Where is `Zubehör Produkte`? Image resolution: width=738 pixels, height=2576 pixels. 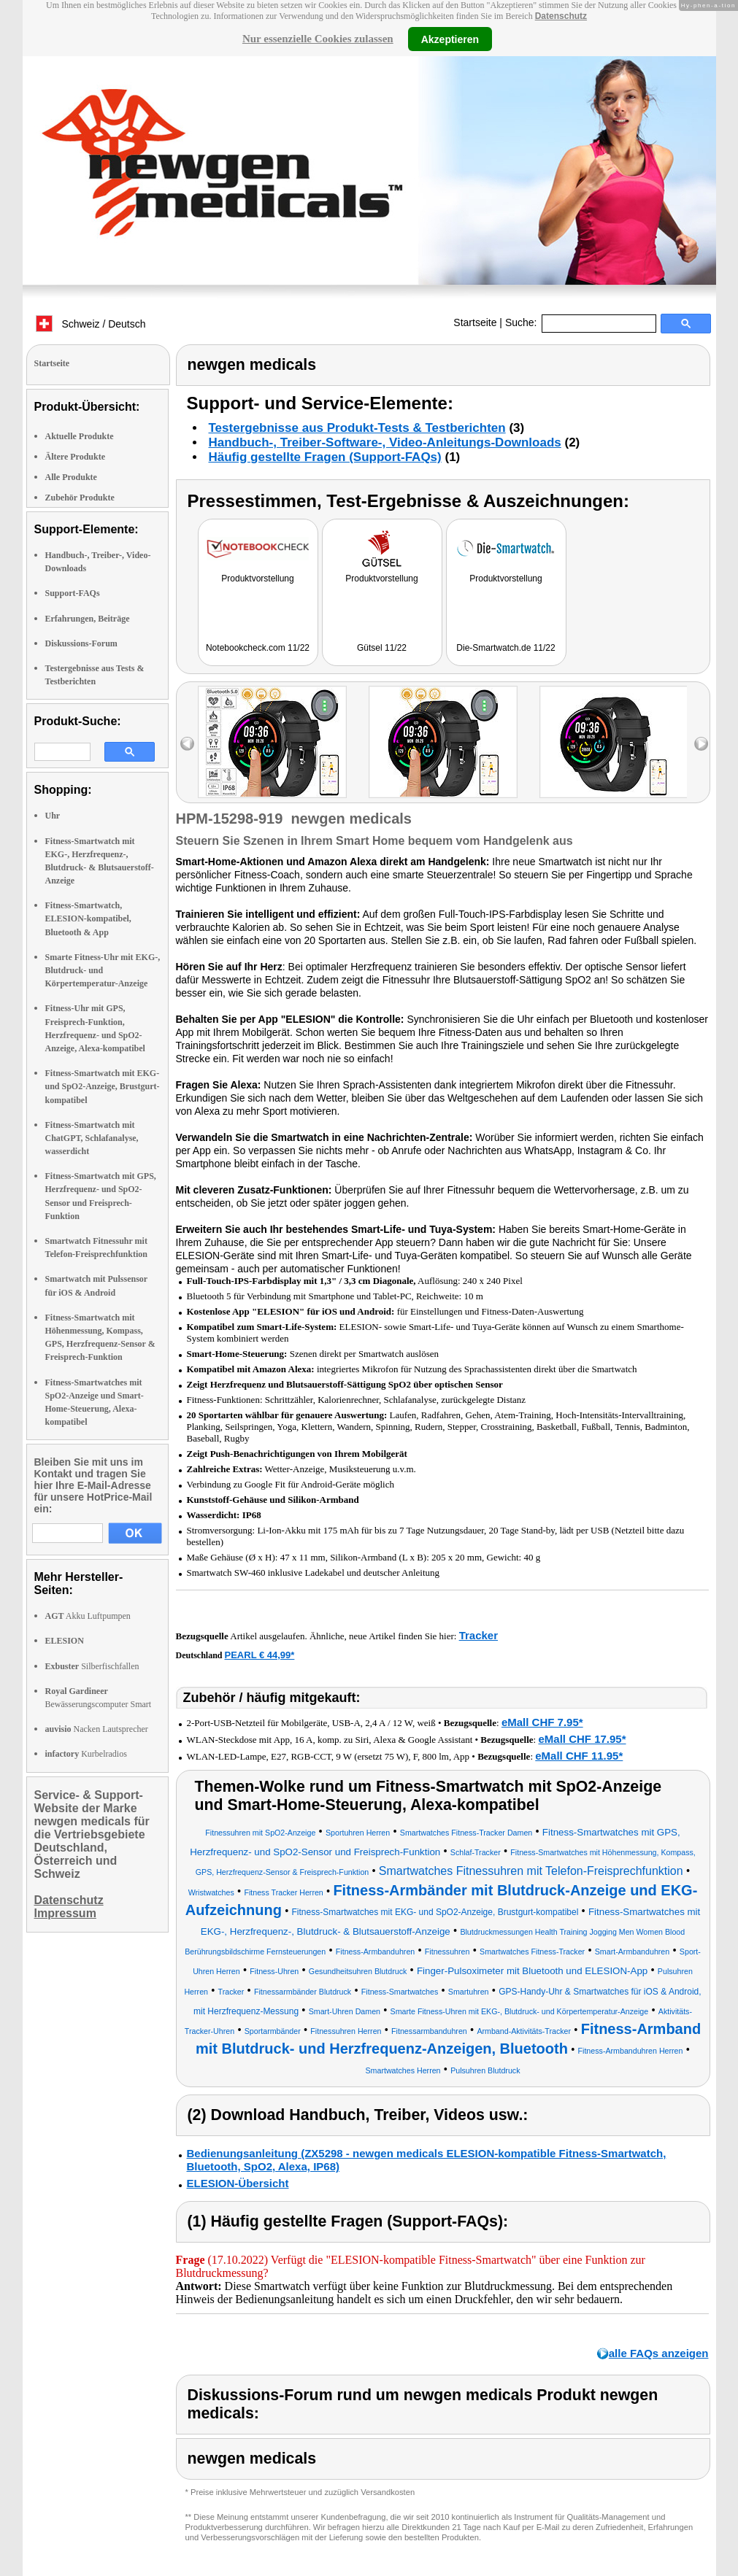 Zubehör Produkte is located at coordinates (80, 497).